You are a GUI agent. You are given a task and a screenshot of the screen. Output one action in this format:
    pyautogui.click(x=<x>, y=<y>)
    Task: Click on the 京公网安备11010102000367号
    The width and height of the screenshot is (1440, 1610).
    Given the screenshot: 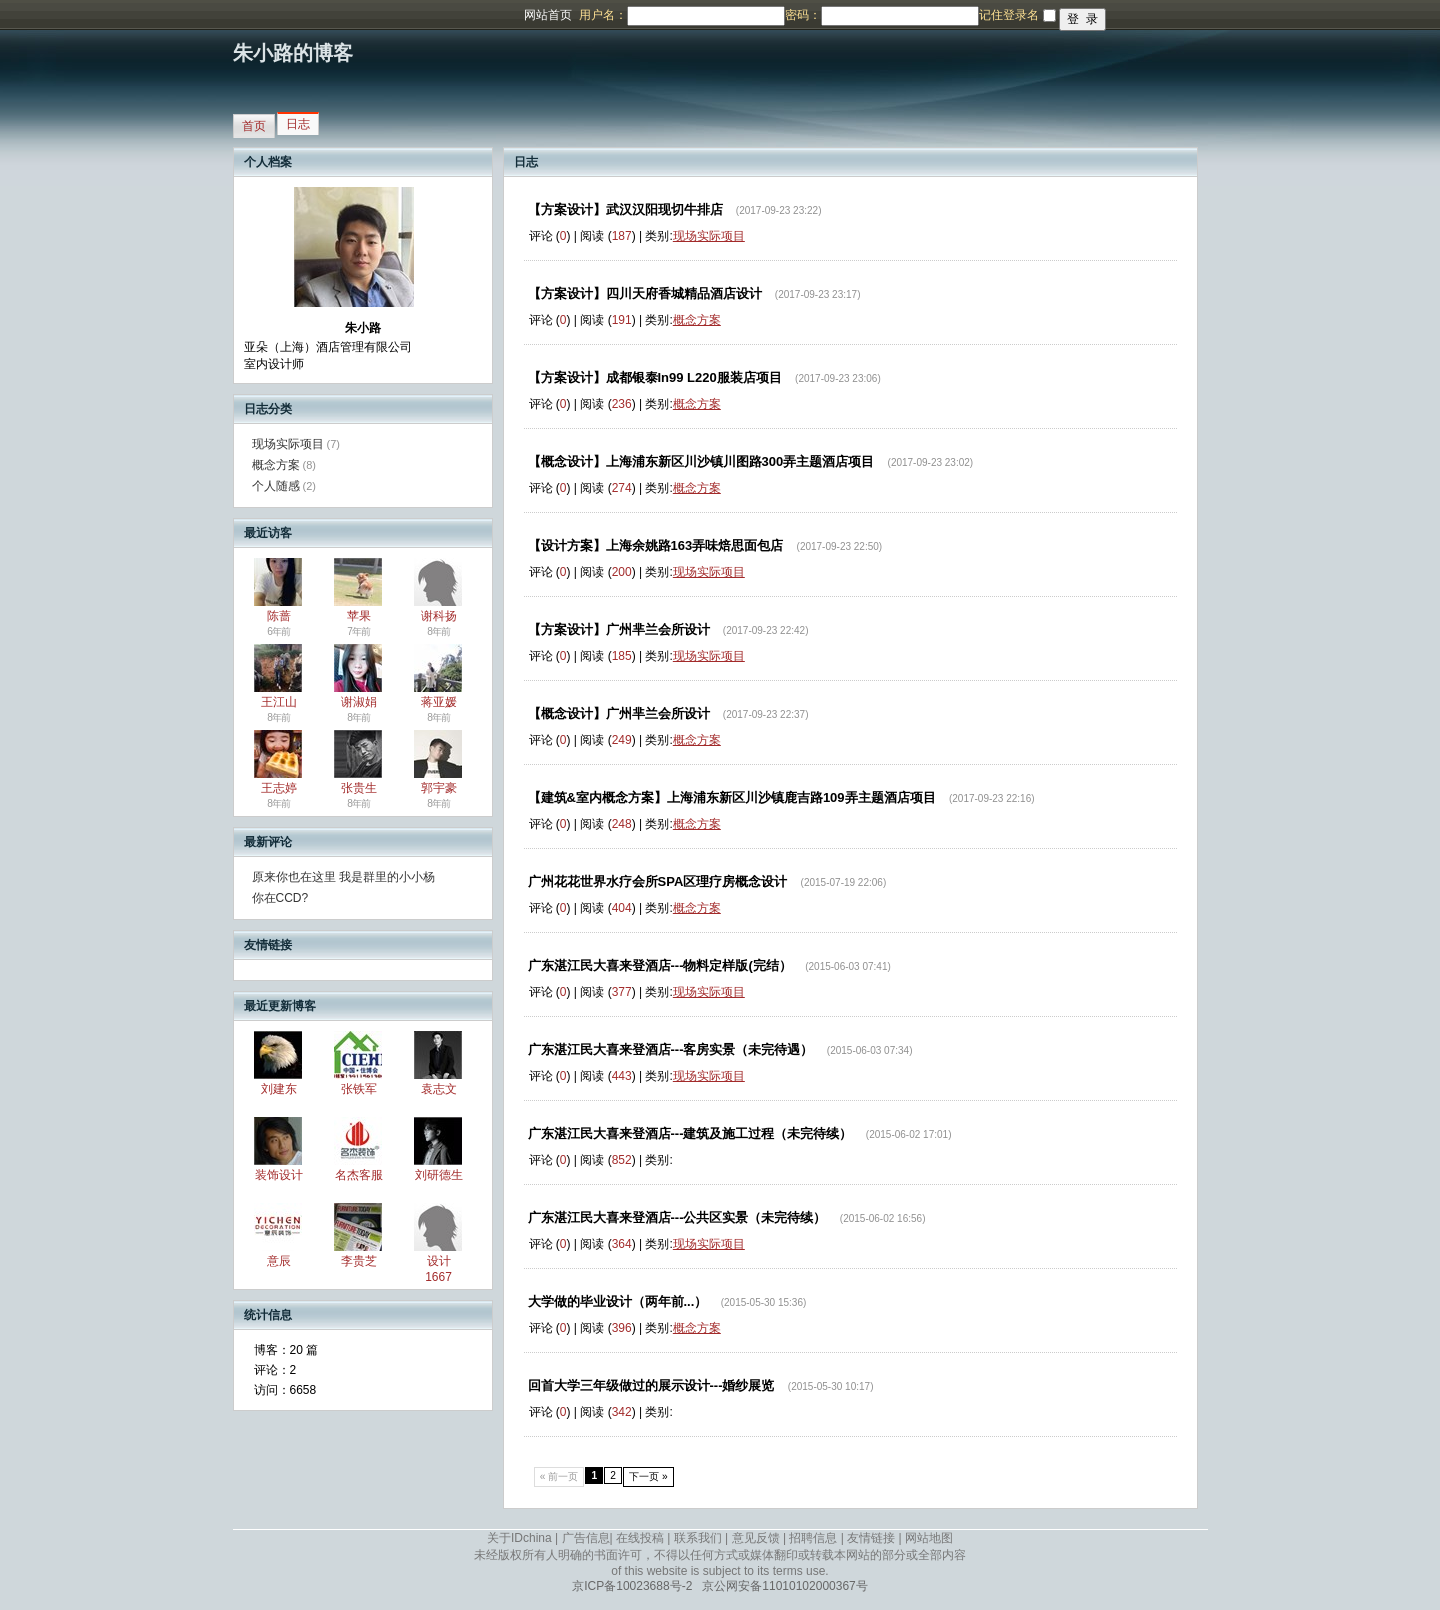 What is the action you would take?
    pyautogui.click(x=784, y=1586)
    